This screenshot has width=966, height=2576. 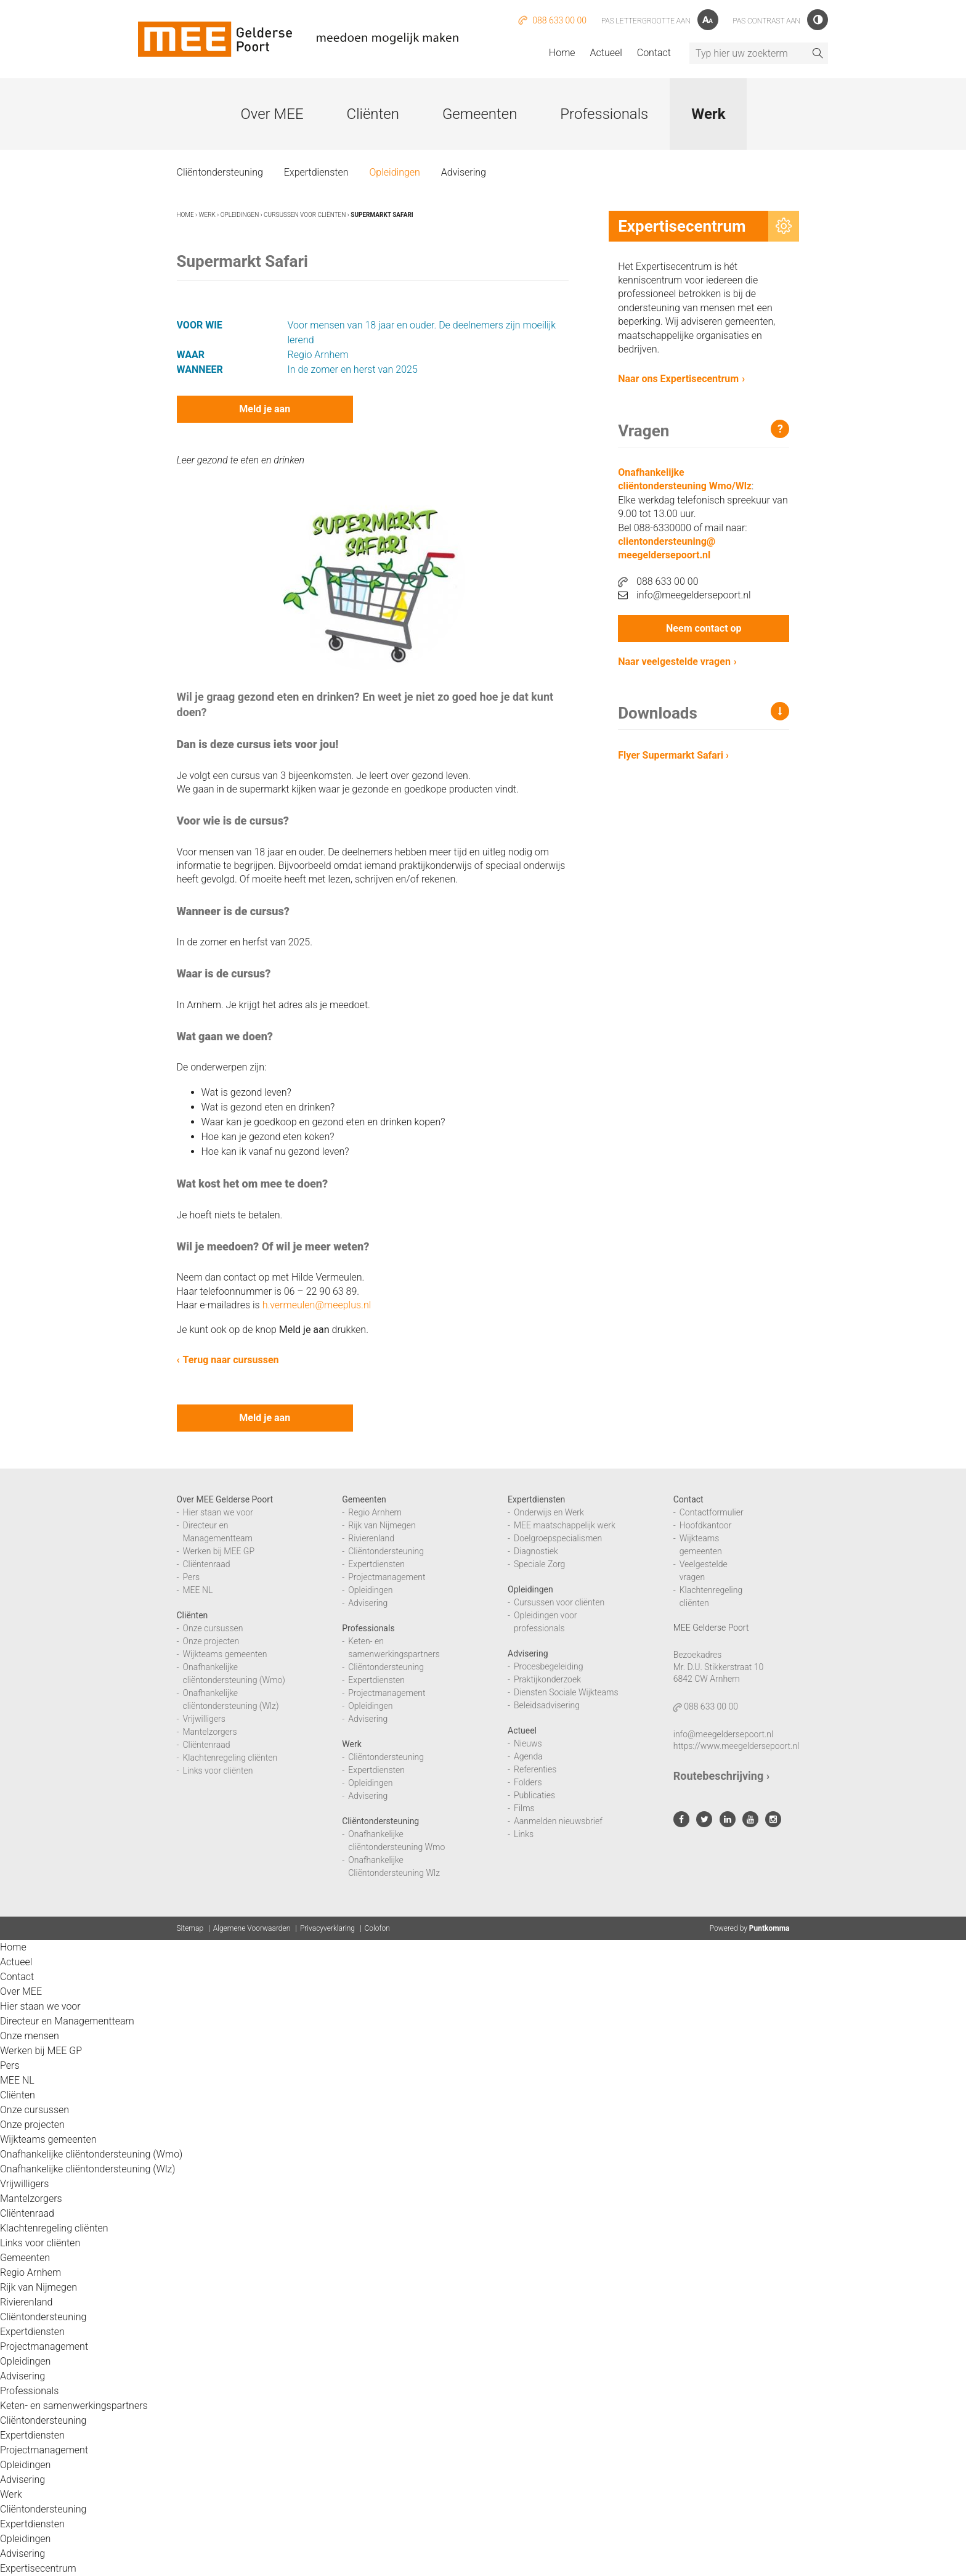 I want to click on Privacyverklaring, so click(x=327, y=1928).